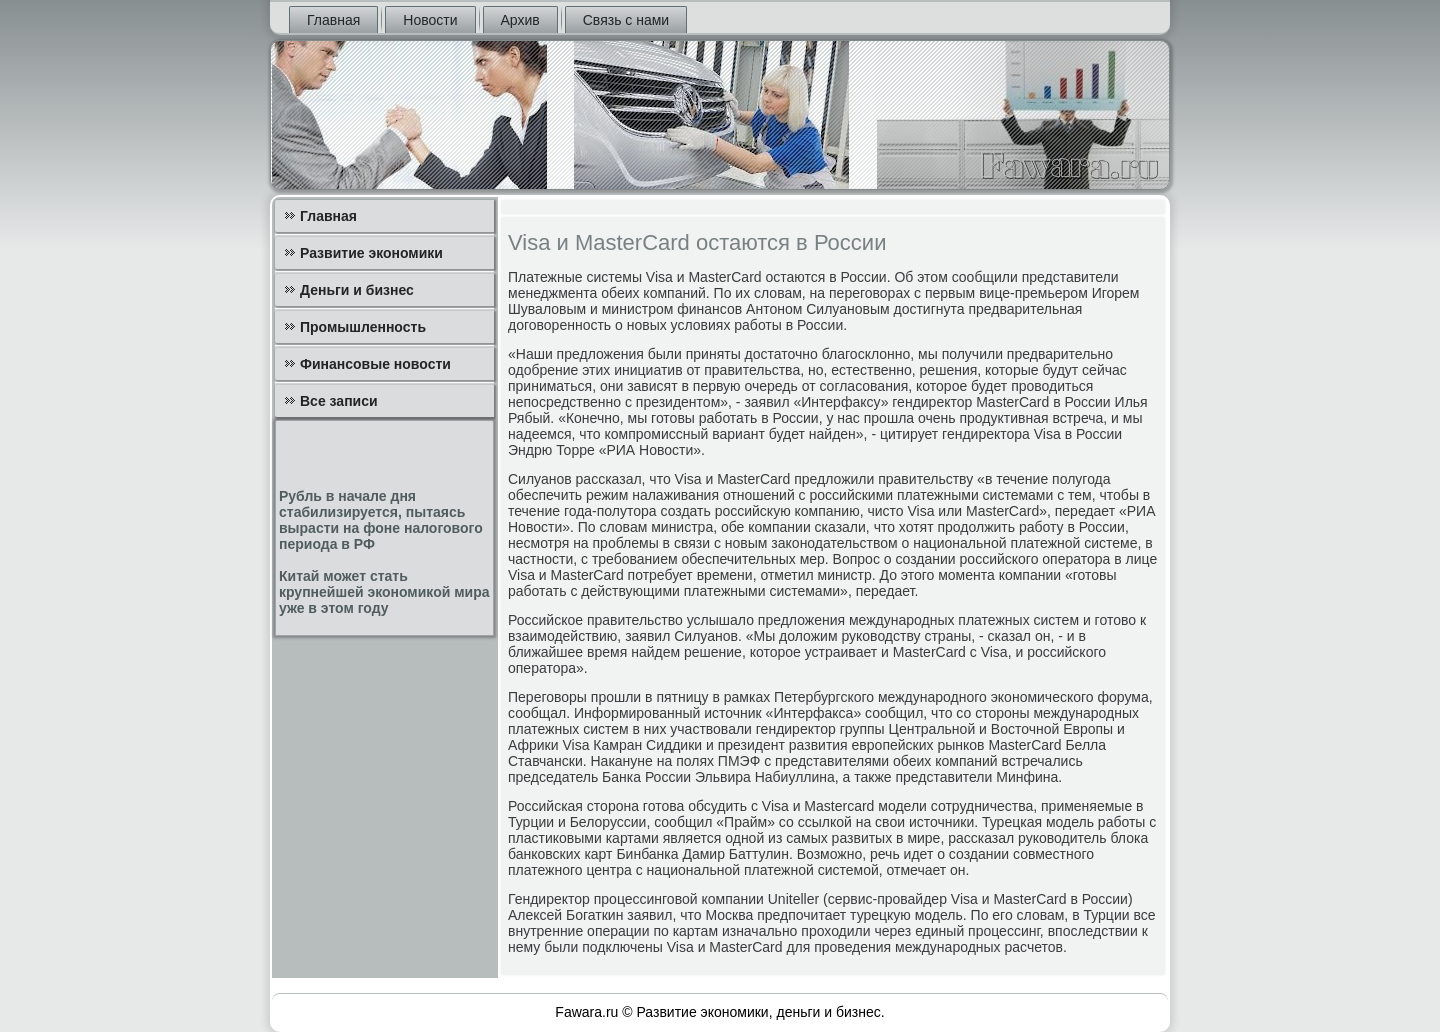 This screenshot has width=1440, height=1032. What do you see at coordinates (520, 20) in the screenshot?
I see `Архив` at bounding box center [520, 20].